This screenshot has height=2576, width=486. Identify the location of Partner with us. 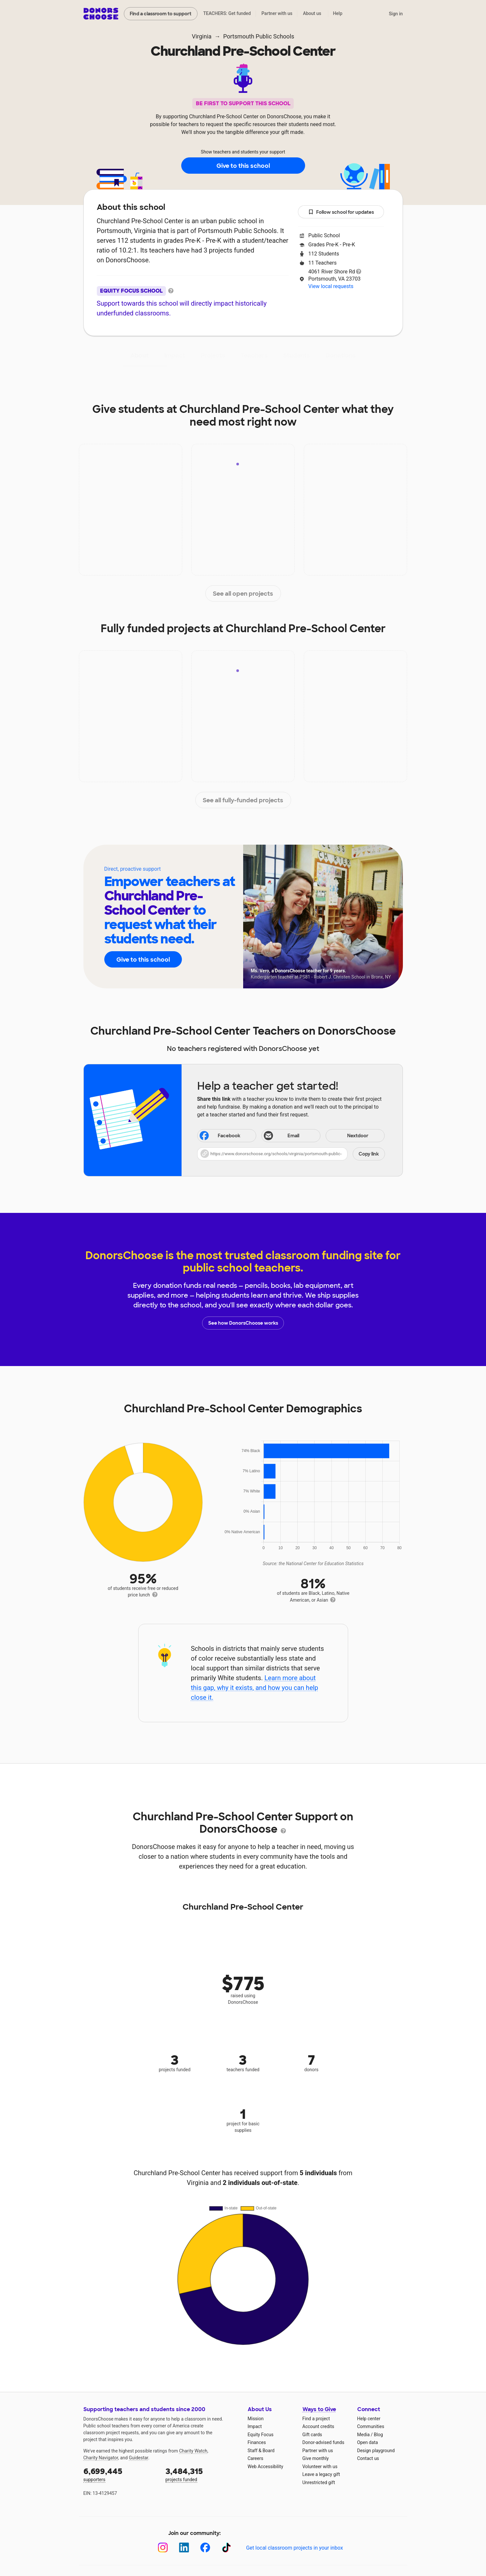
(276, 13).